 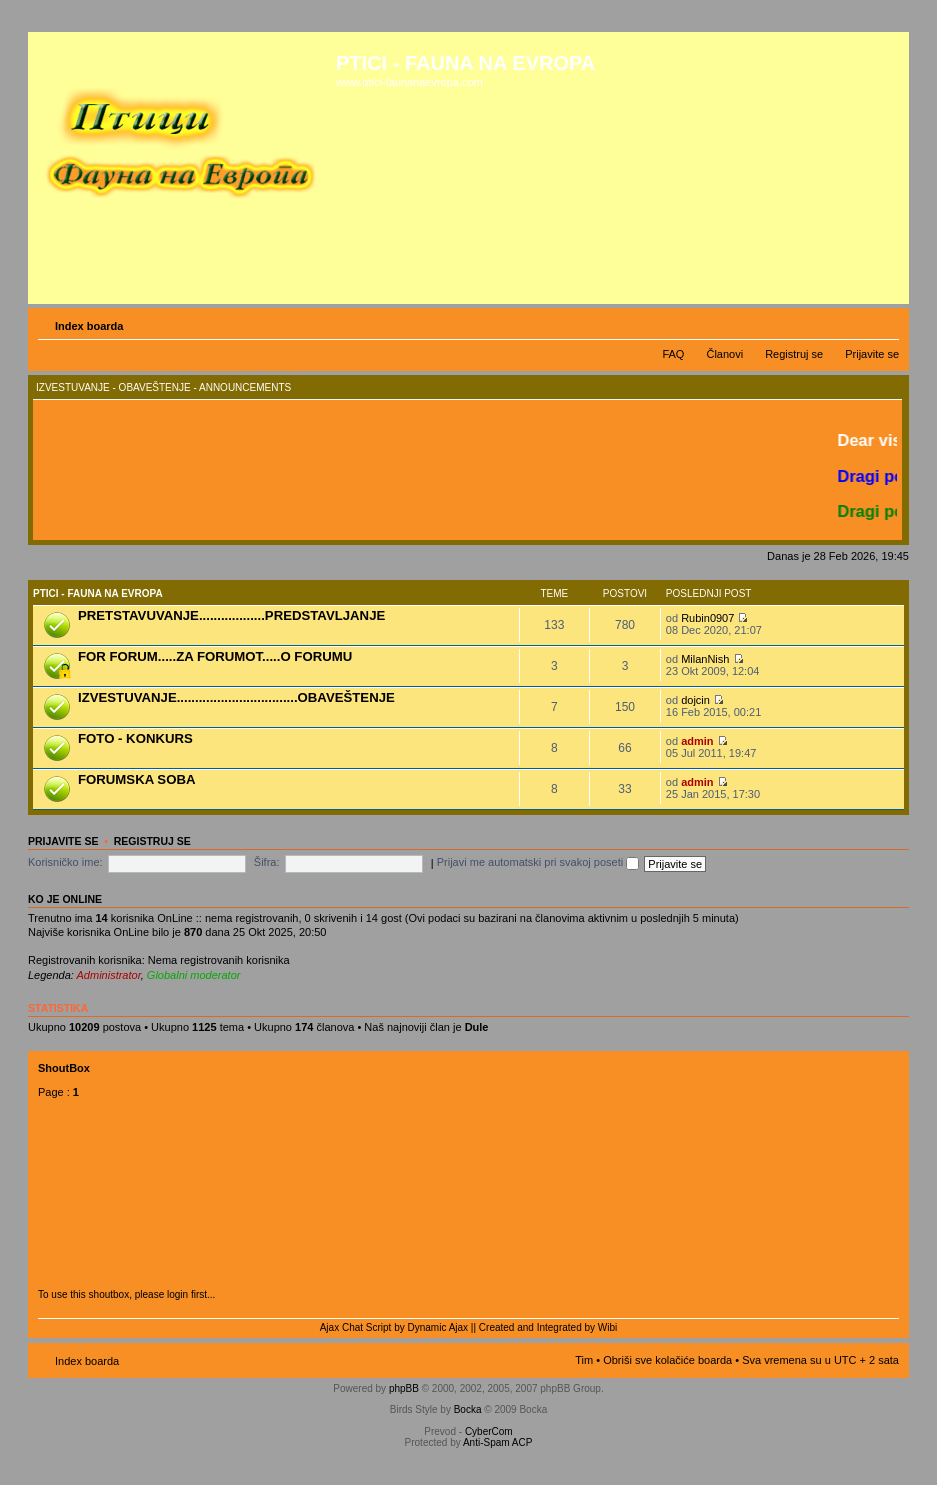 What do you see at coordinates (724, 354) in the screenshot?
I see `Članovi` at bounding box center [724, 354].